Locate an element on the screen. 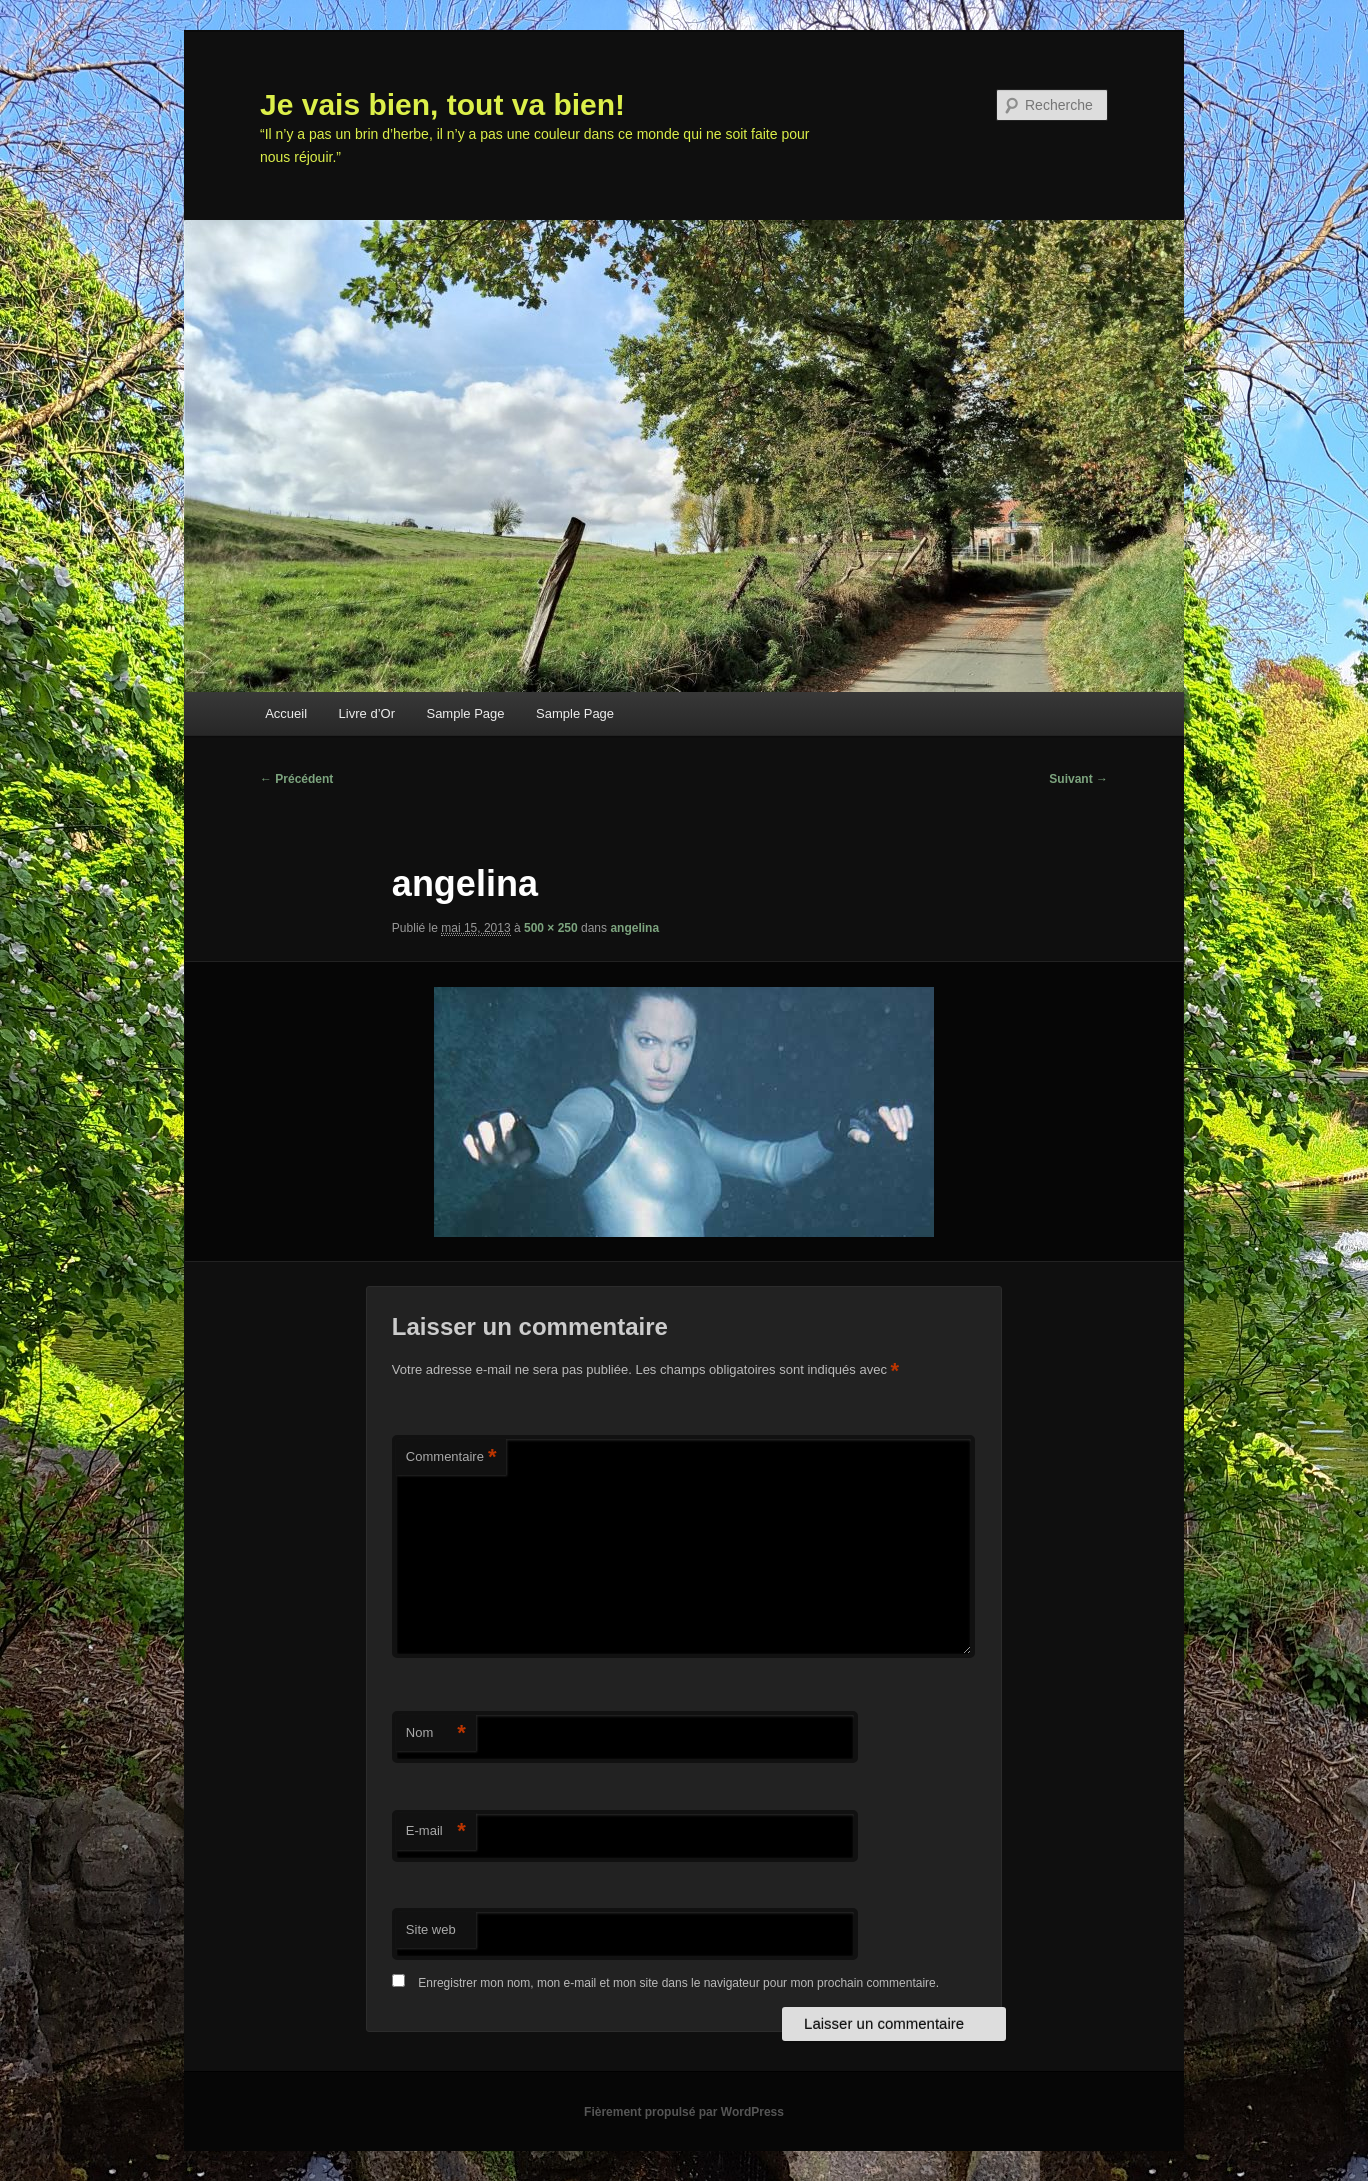 This screenshot has height=2181, width=1368. Nom is located at coordinates (436, 1733).